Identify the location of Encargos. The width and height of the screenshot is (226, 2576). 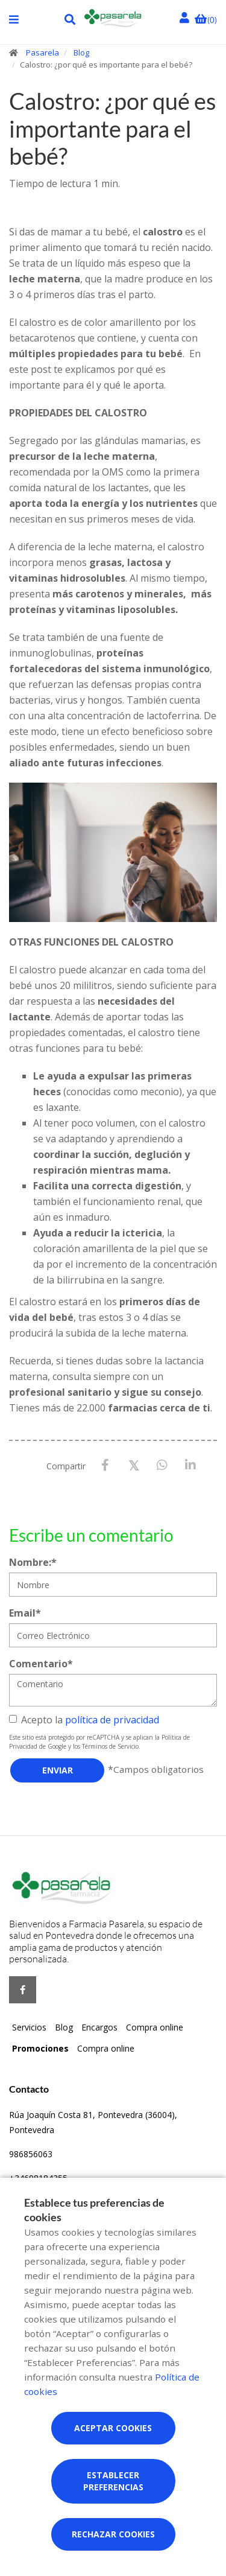
(99, 2027).